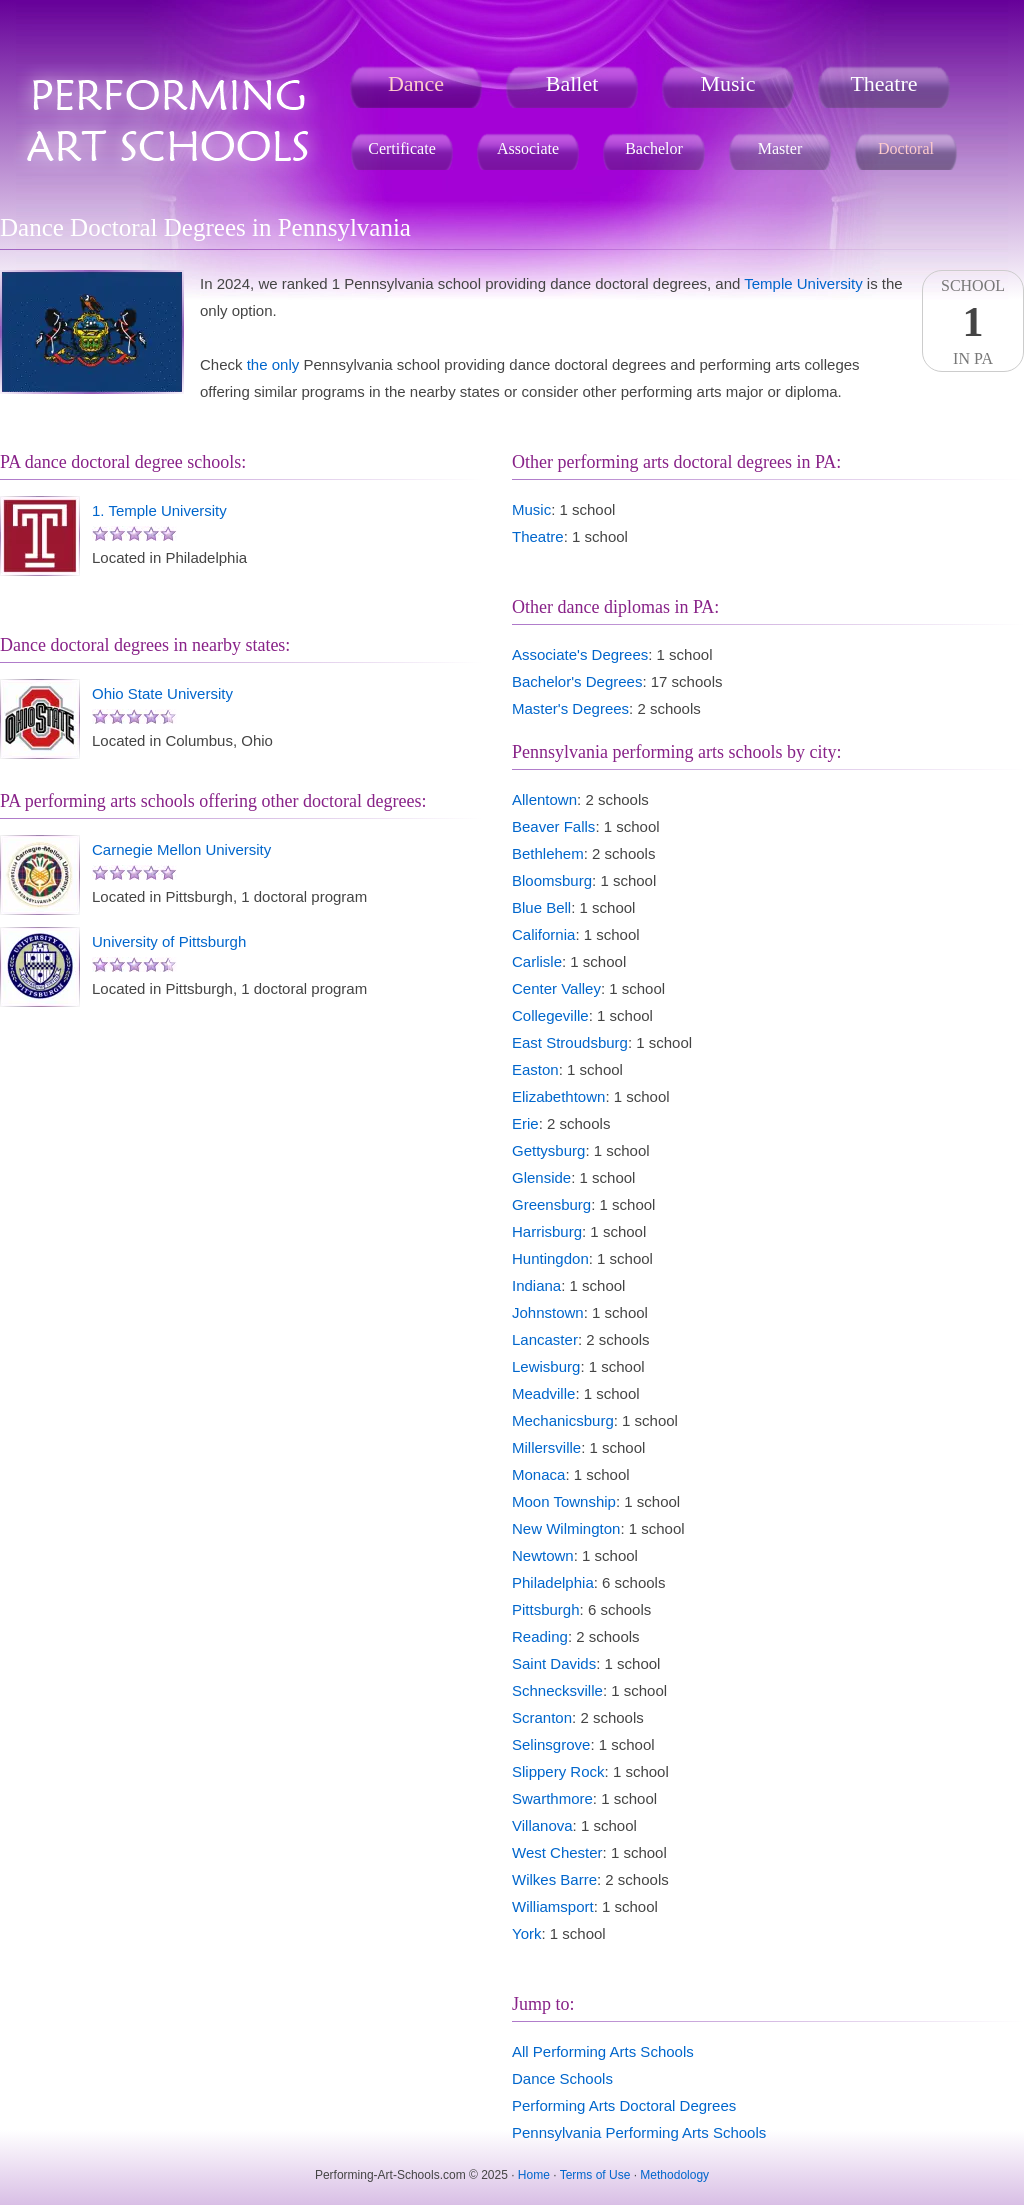 This screenshot has height=2205, width=1024. Describe the element at coordinates (570, 708) in the screenshot. I see `Master's Degrees` at that location.